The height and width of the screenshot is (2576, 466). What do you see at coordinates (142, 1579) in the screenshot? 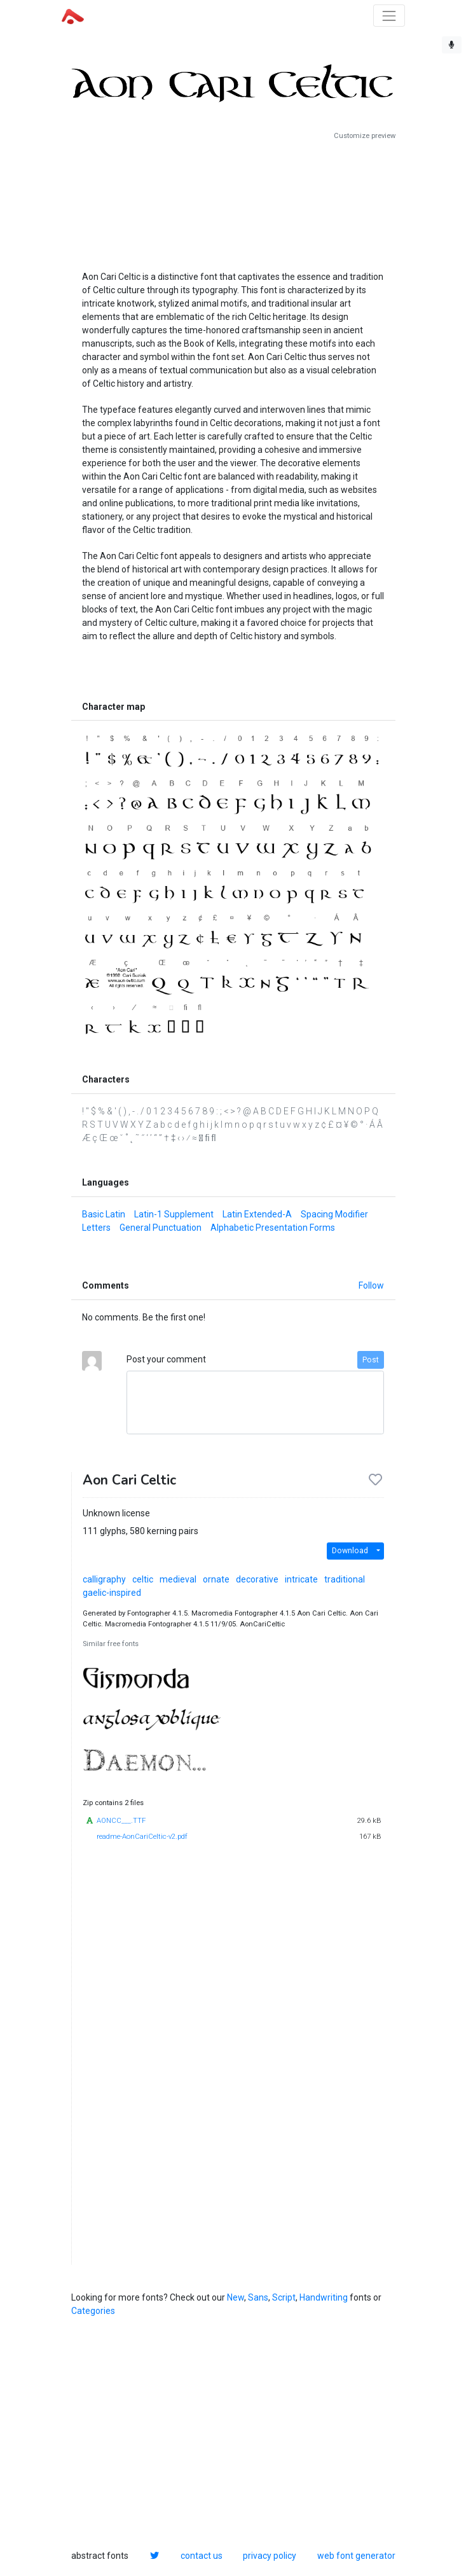
I see `celtic` at bounding box center [142, 1579].